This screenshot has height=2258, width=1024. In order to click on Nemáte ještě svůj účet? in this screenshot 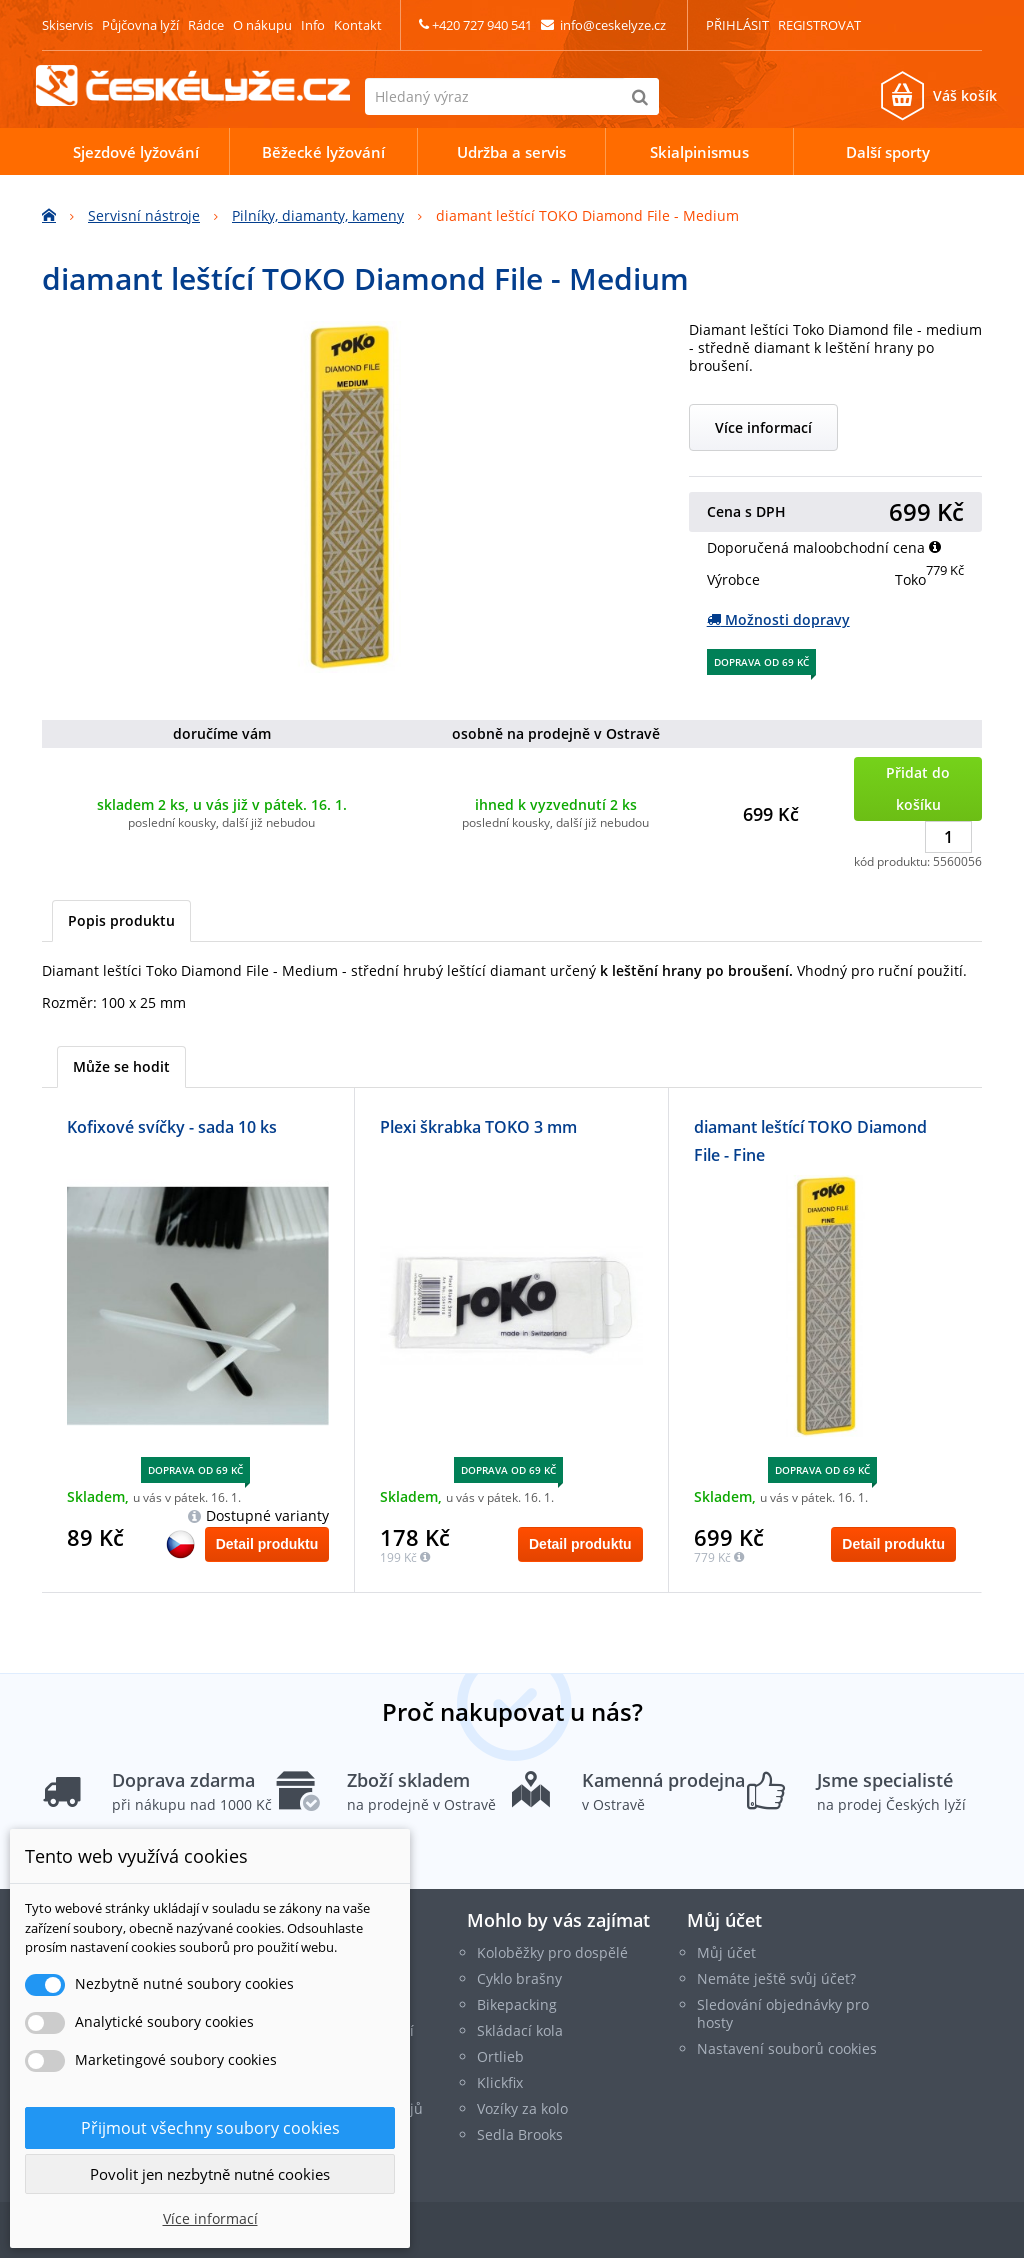, I will do `click(776, 1978)`.